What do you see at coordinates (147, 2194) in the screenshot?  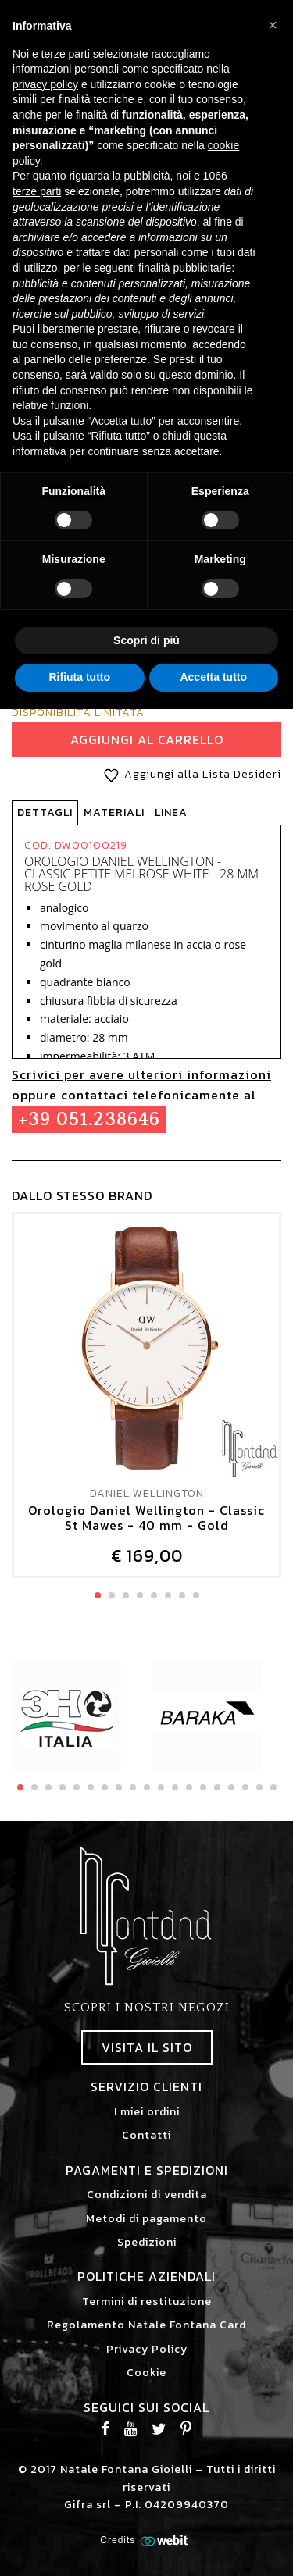 I see `Condizioni di vendita` at bounding box center [147, 2194].